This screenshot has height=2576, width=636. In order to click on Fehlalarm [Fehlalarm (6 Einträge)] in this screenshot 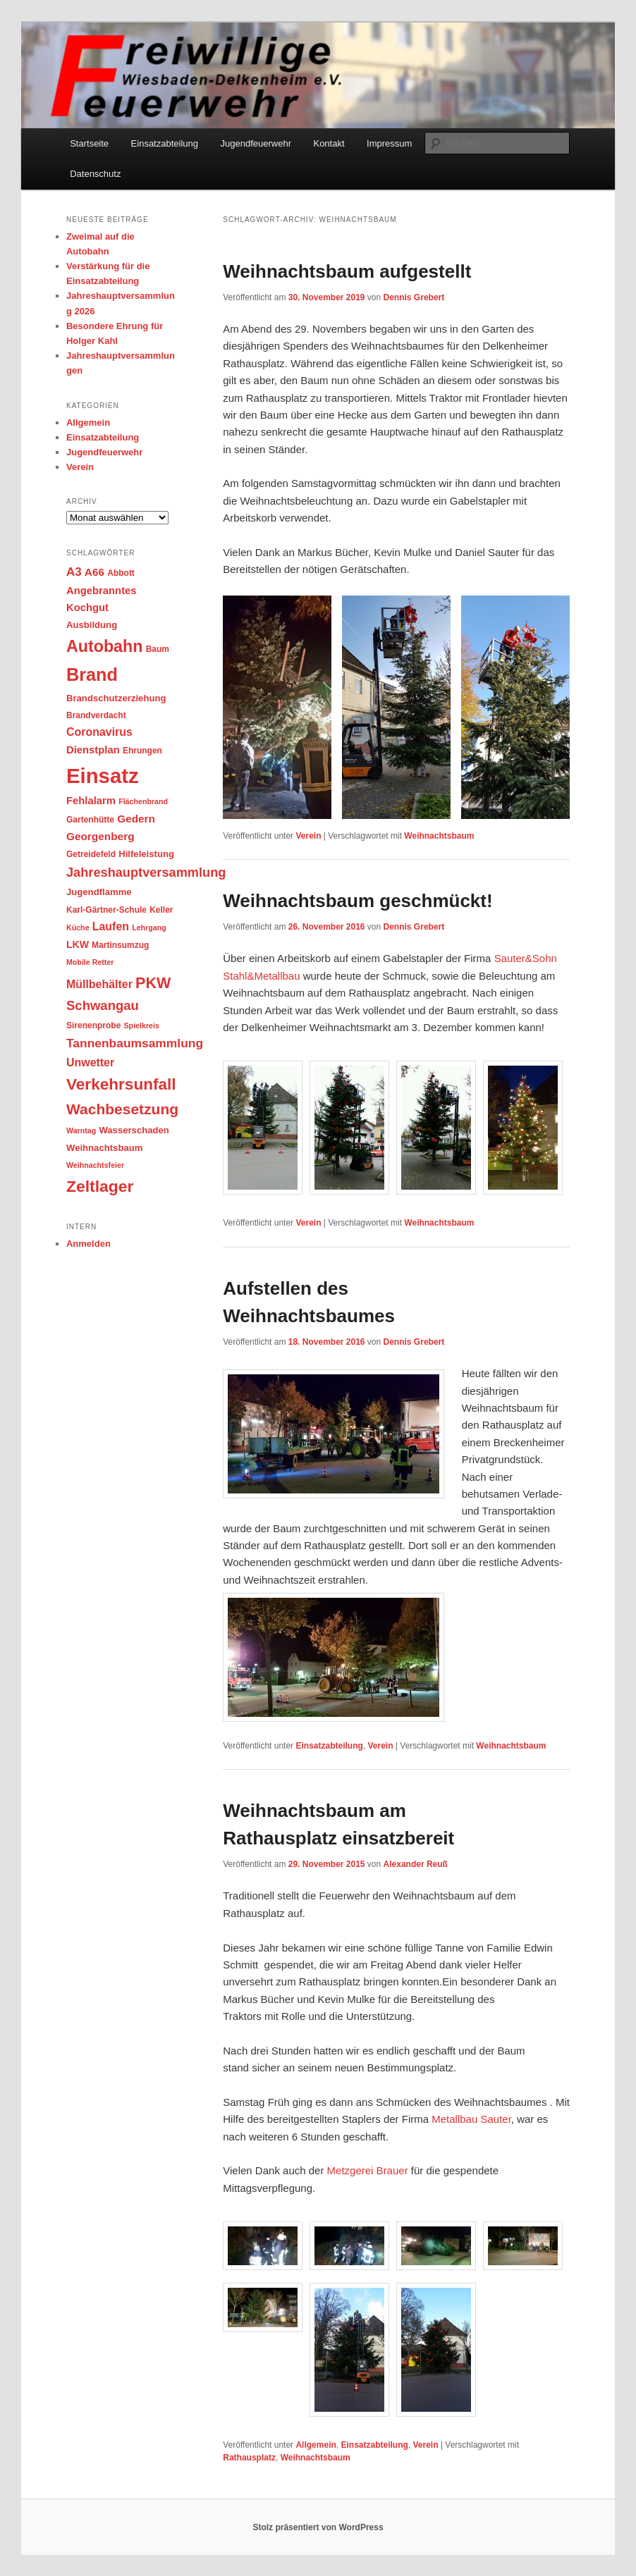, I will do `click(91, 800)`.